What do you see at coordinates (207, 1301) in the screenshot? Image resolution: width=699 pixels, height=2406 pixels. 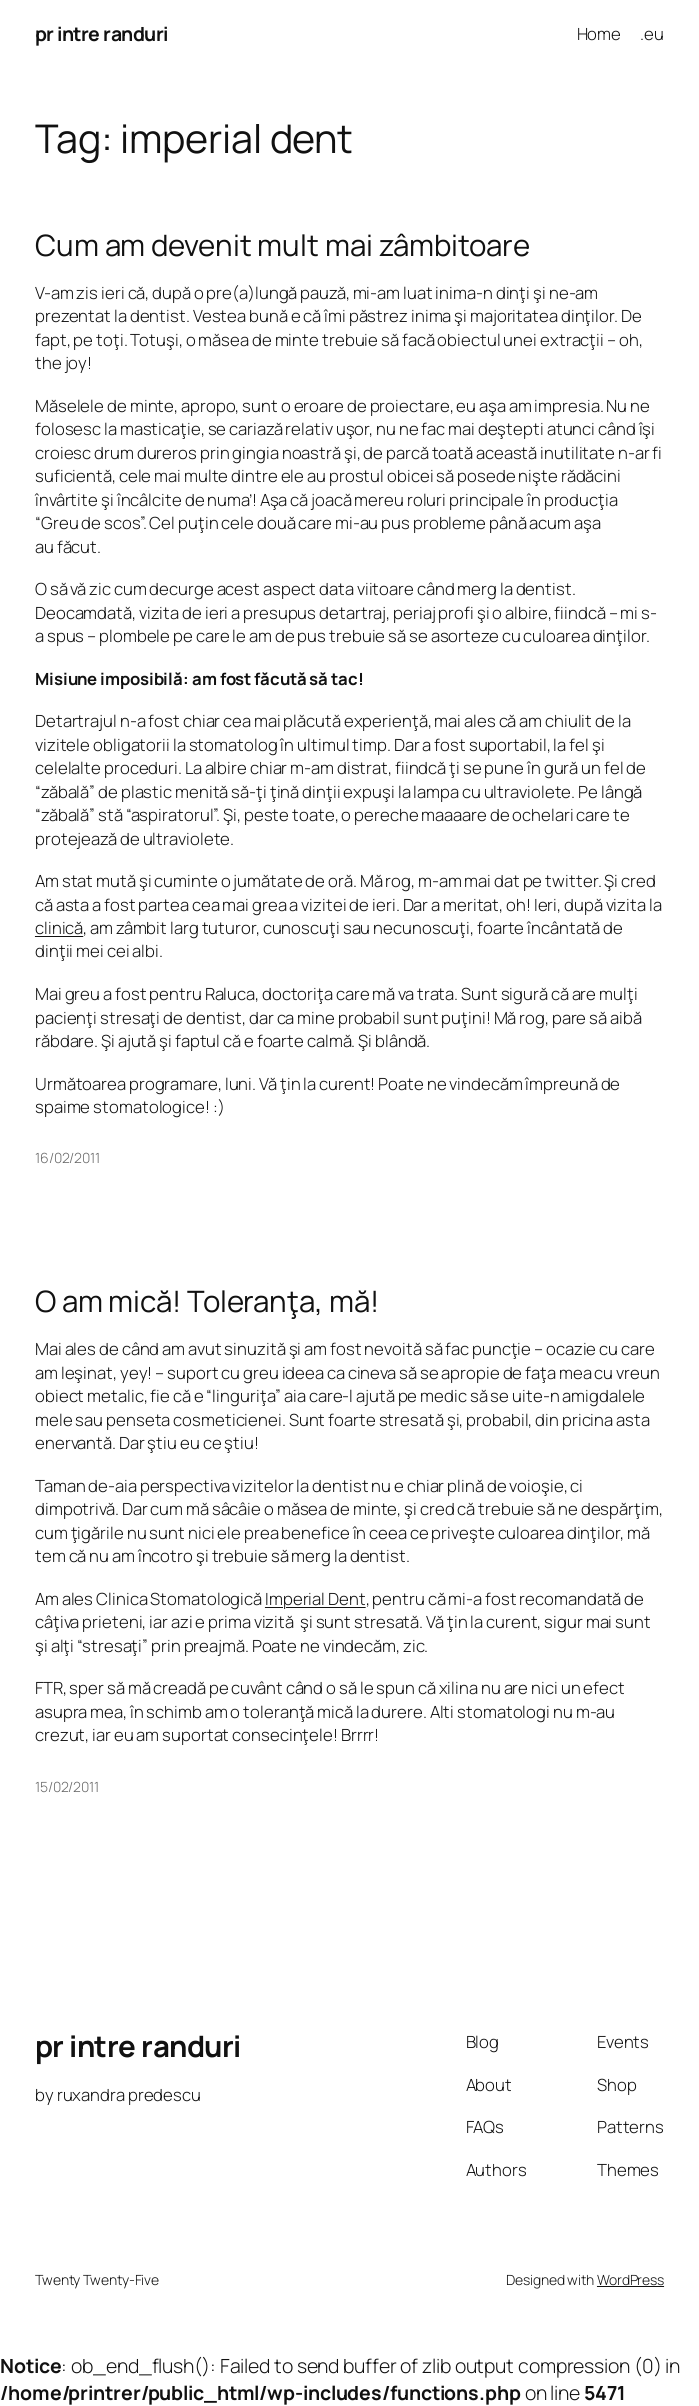 I see `O am mică! Toleranţa, mă!` at bounding box center [207, 1301].